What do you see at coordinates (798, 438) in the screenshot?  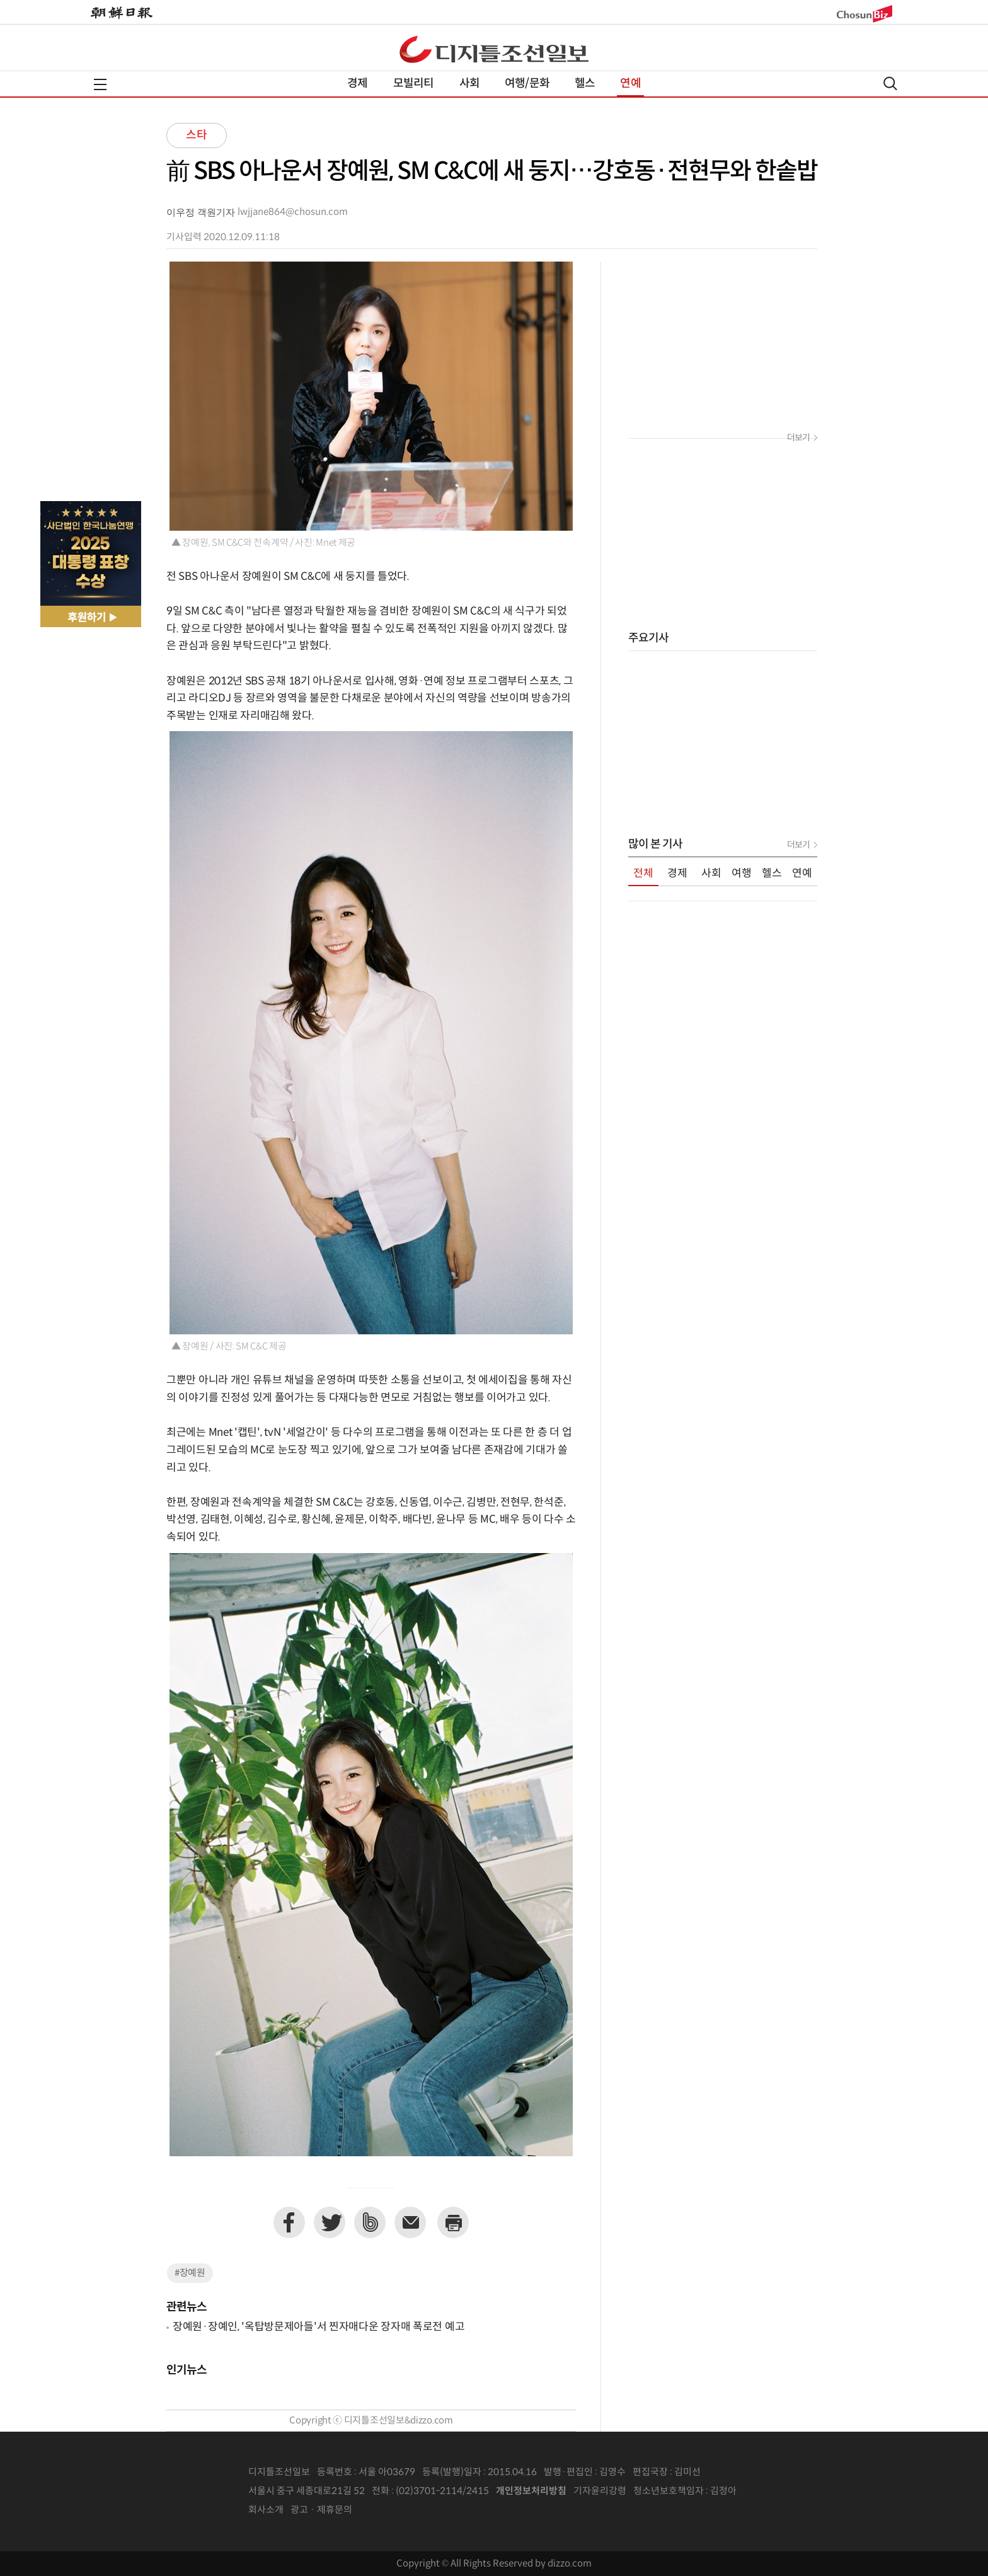 I see `더보기` at bounding box center [798, 438].